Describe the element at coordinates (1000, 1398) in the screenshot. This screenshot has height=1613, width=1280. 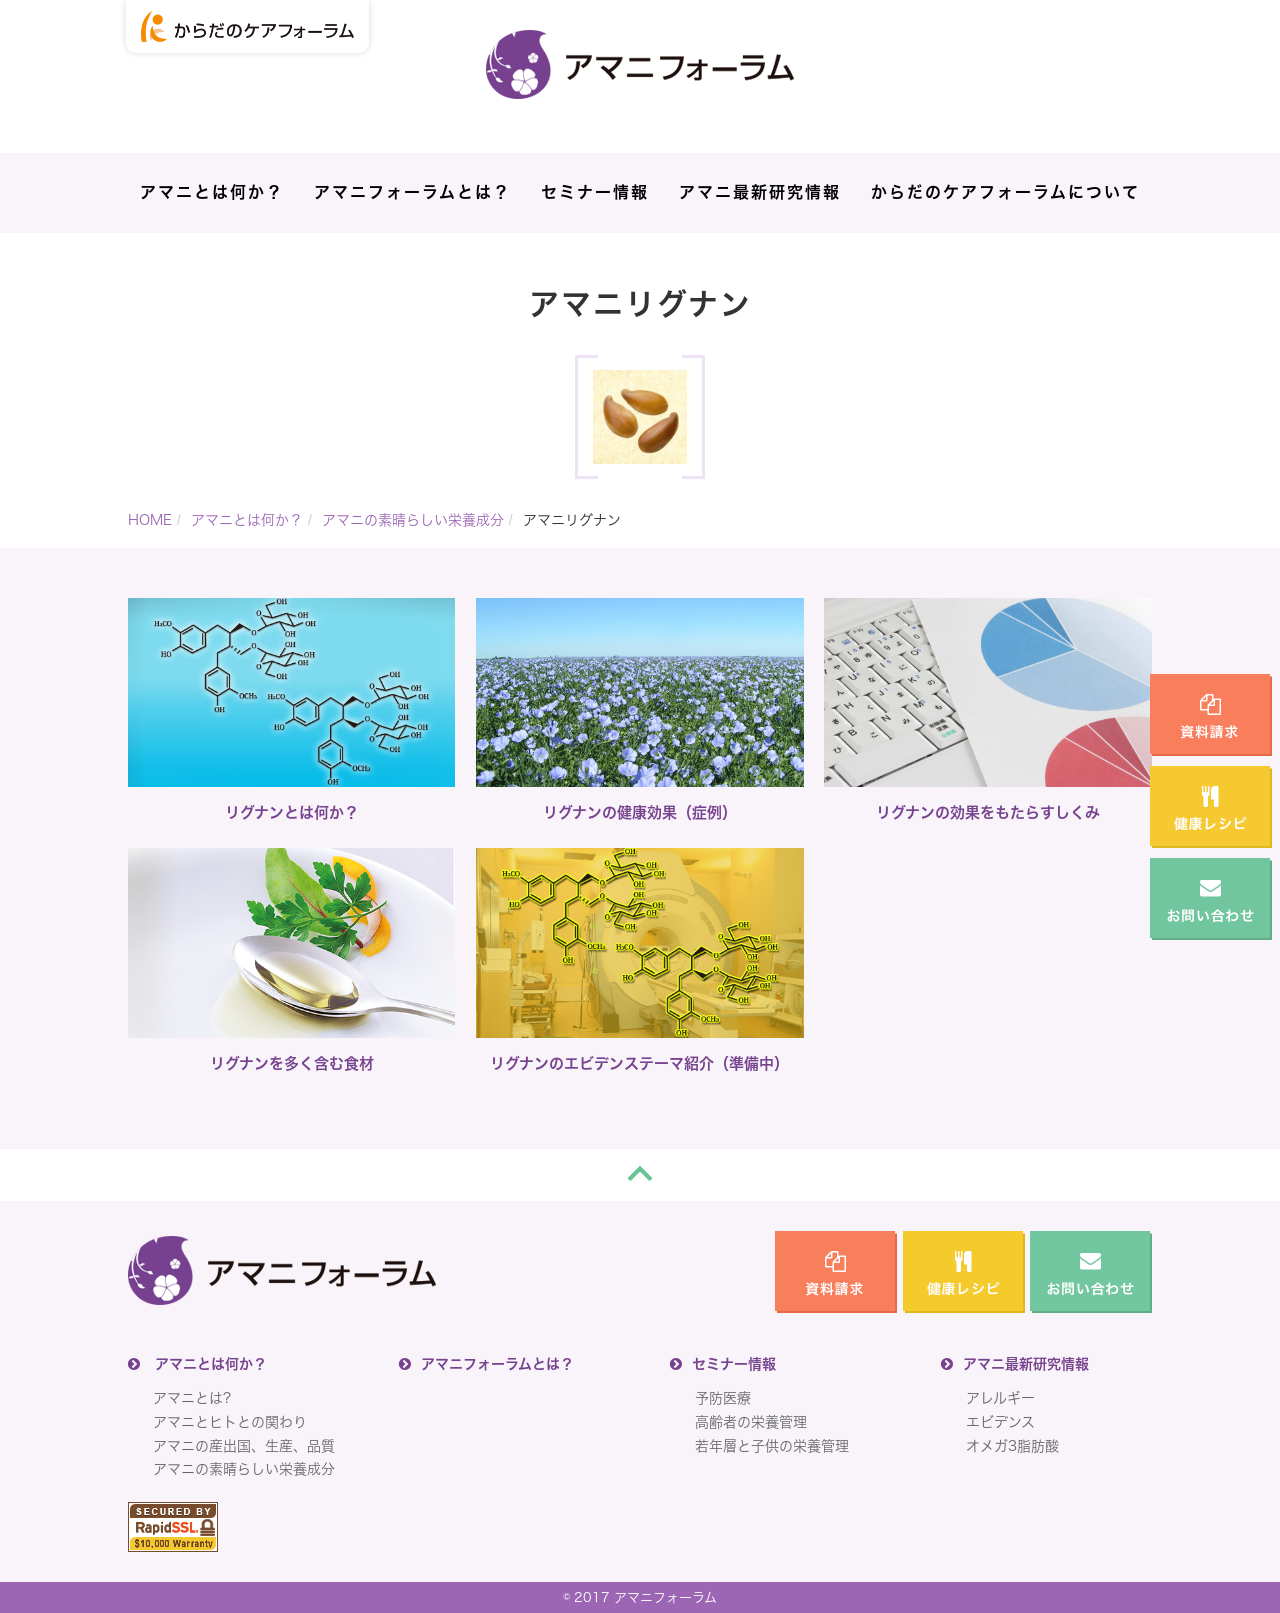
I see `アレルギー` at that location.